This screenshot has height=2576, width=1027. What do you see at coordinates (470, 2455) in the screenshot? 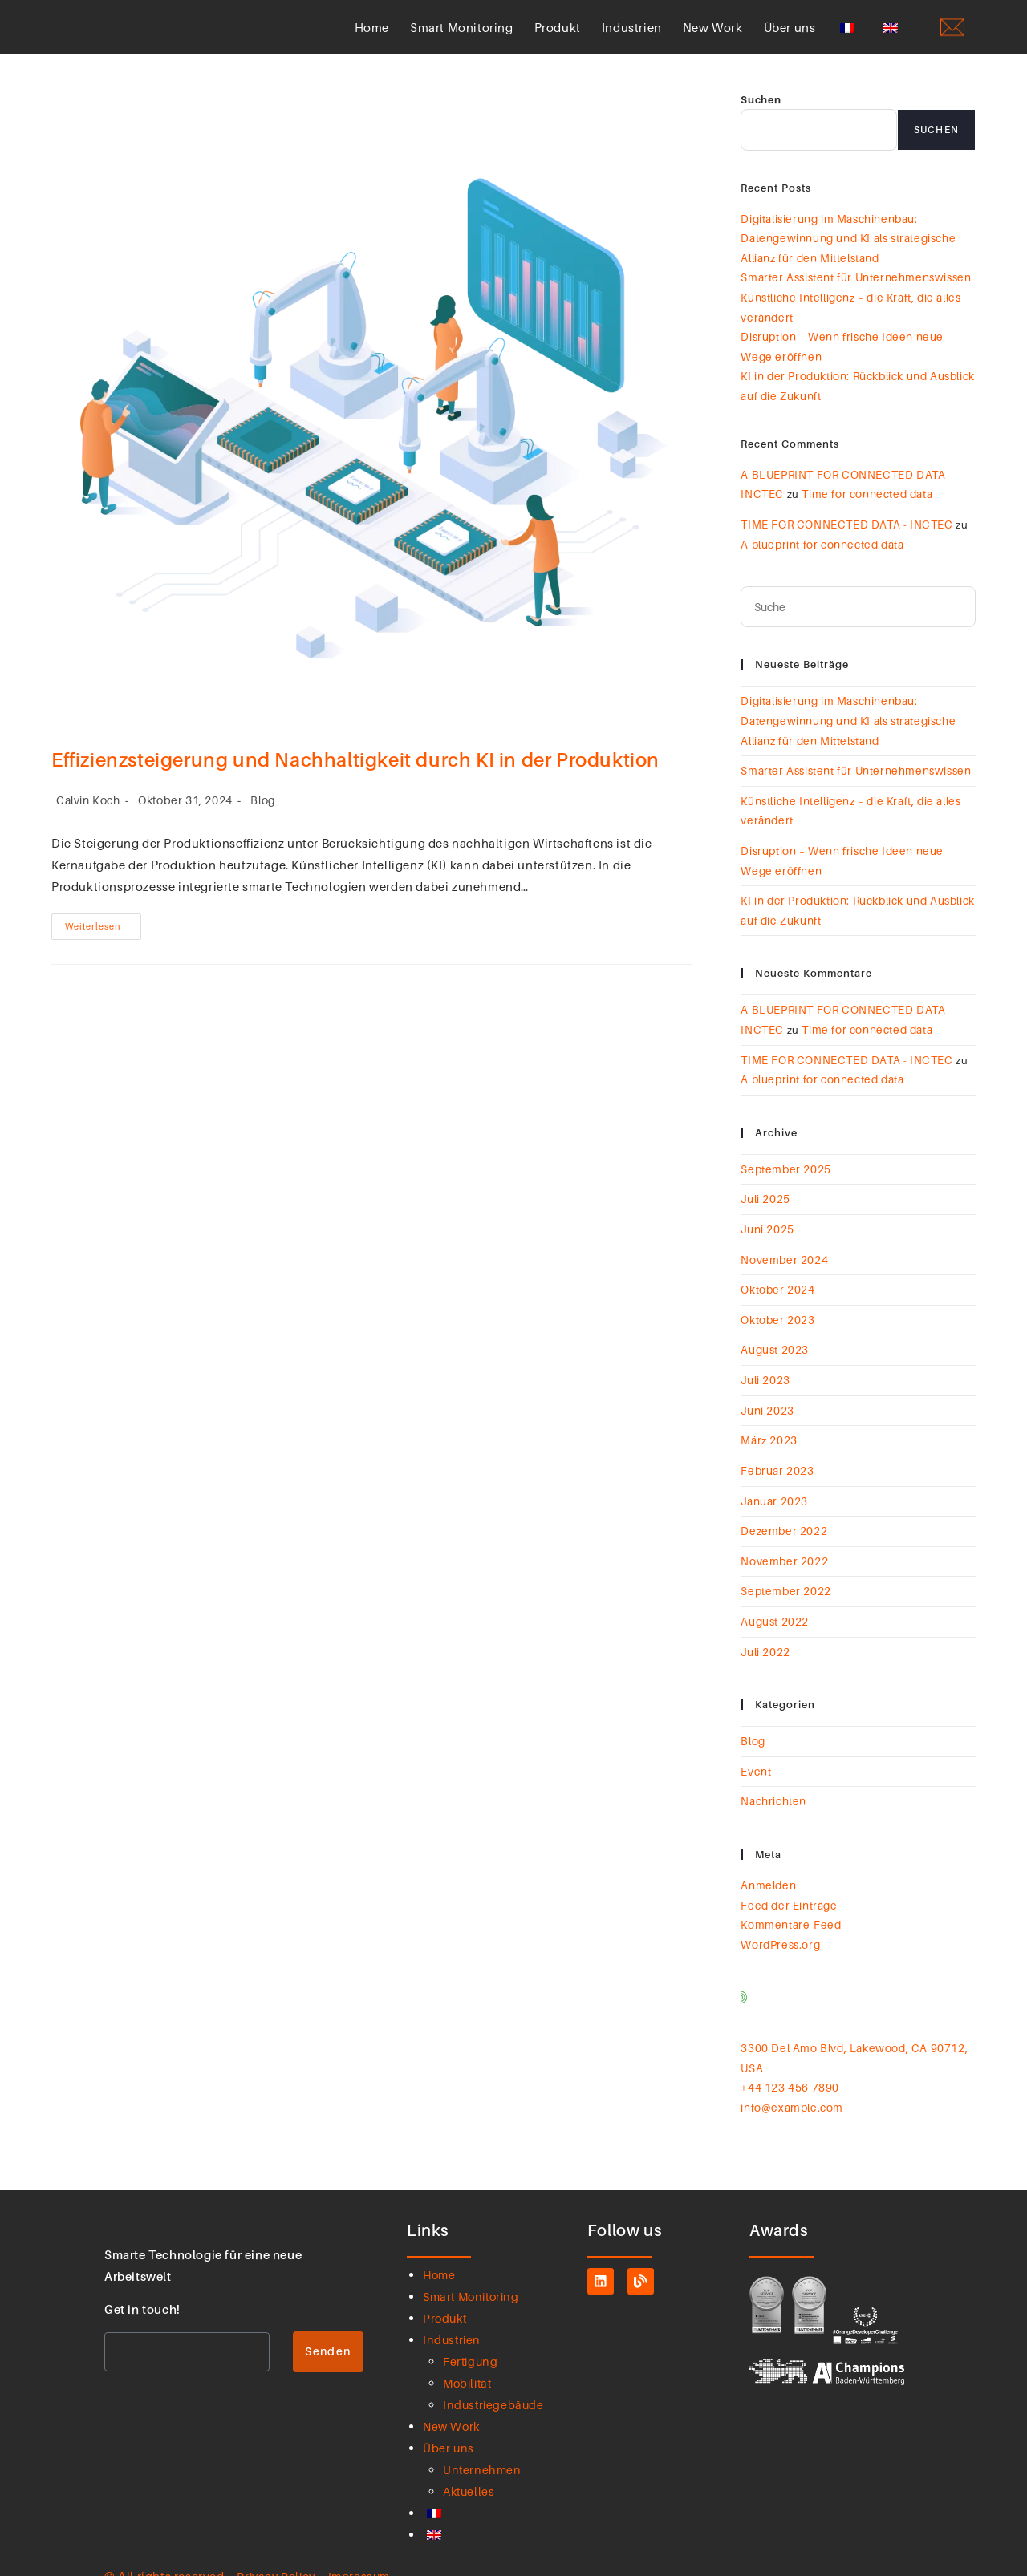
I see `Aktuelles` at bounding box center [470, 2455].